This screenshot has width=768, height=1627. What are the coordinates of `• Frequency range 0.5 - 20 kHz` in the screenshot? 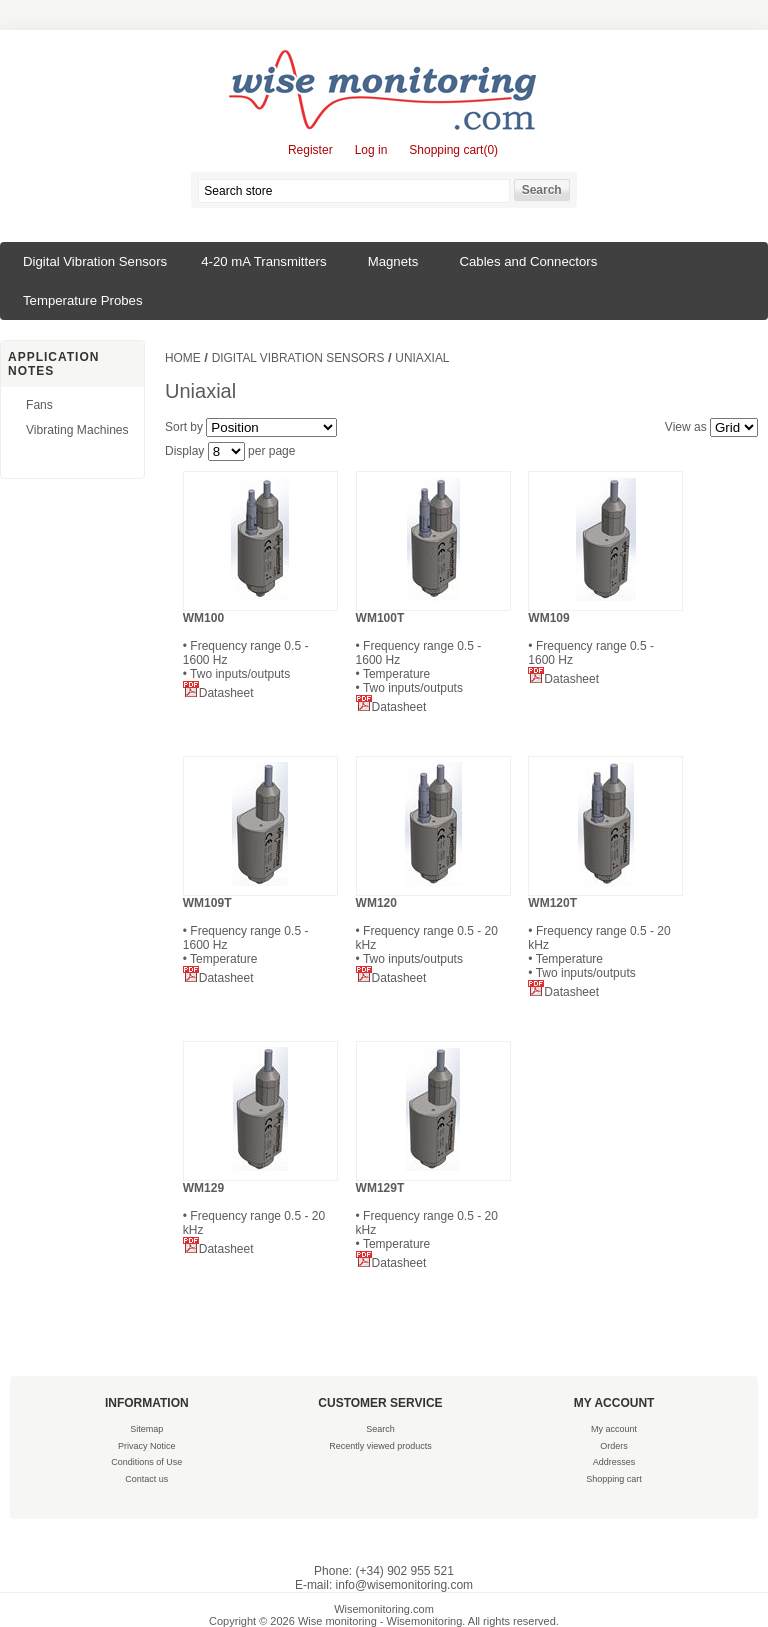 It's located at (260, 1209).